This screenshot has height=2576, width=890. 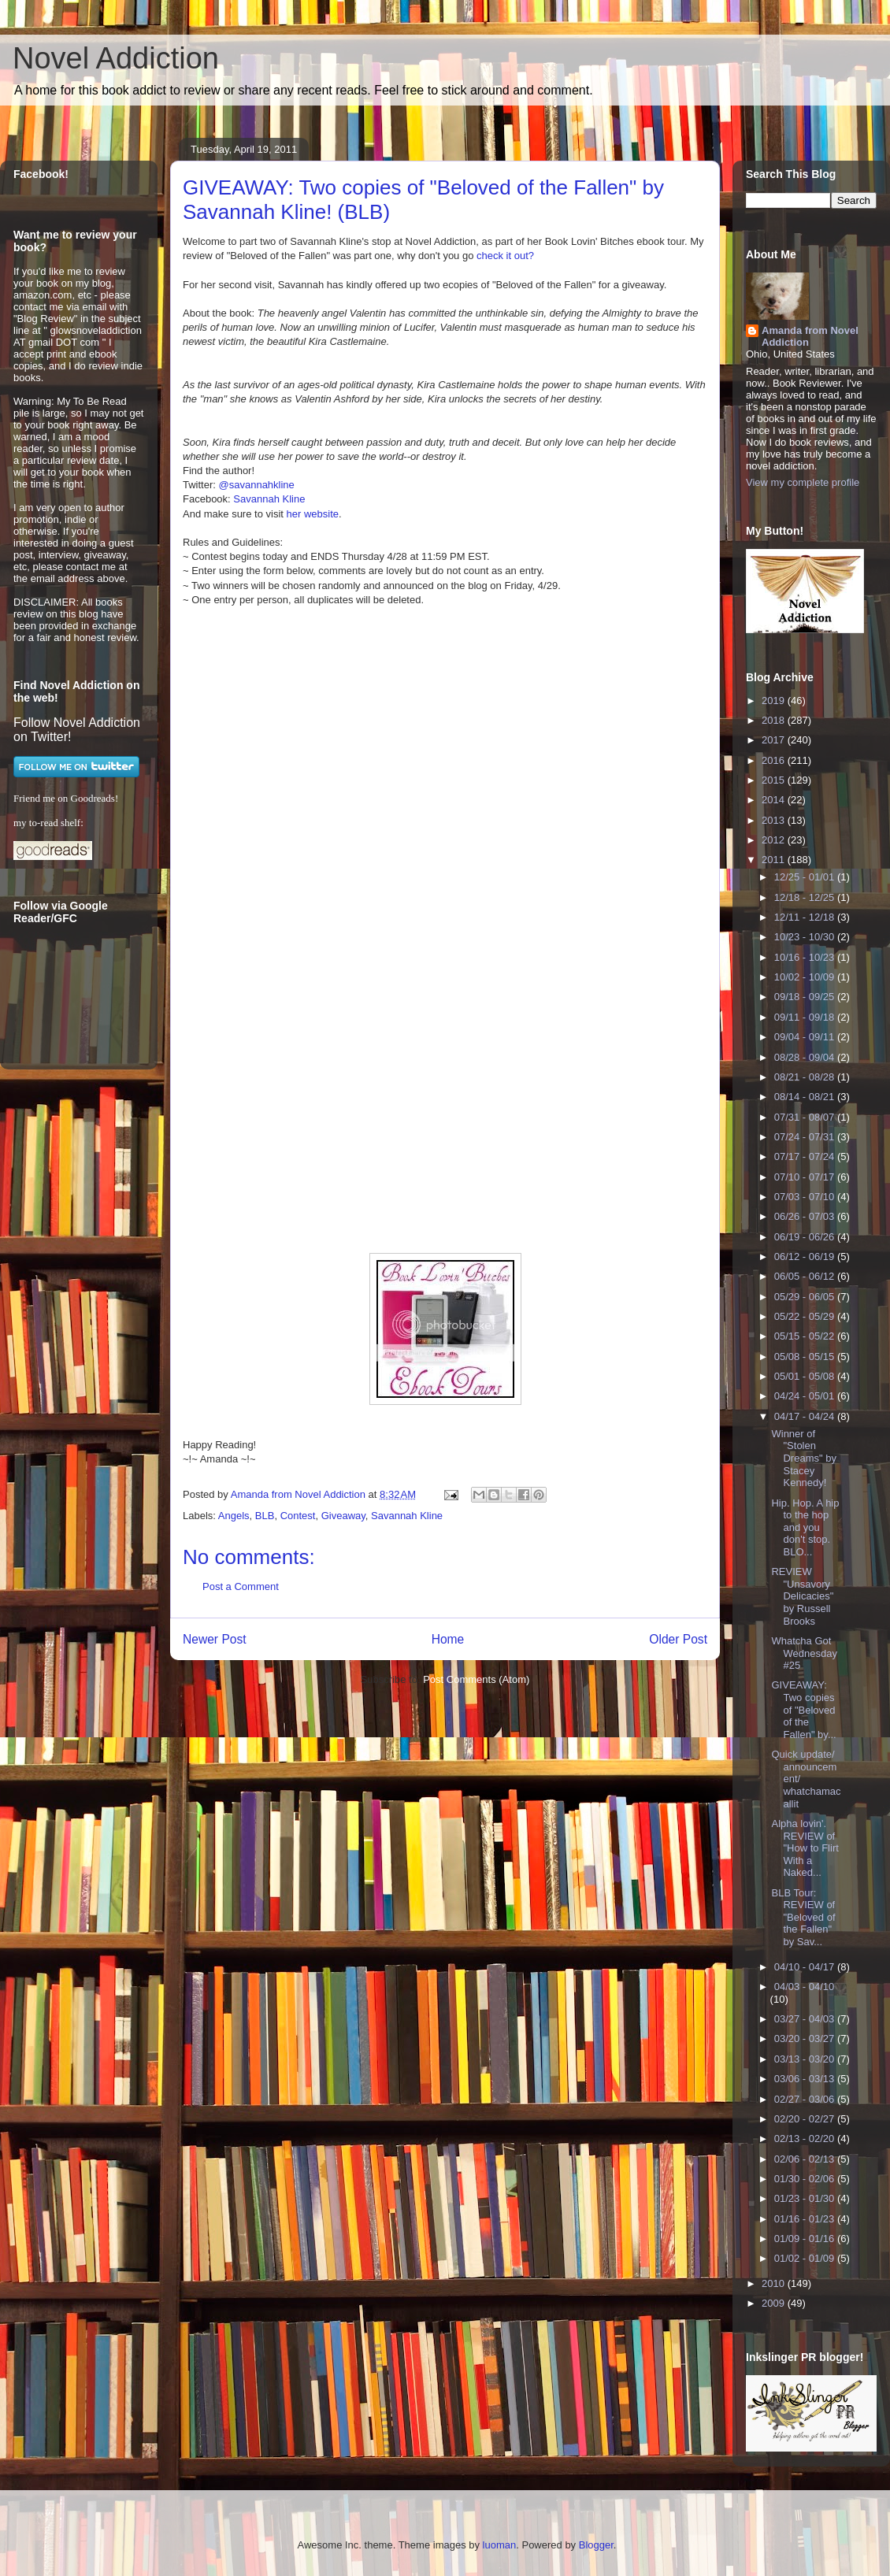 What do you see at coordinates (805, 1297) in the screenshot?
I see `05/29 - 06/05` at bounding box center [805, 1297].